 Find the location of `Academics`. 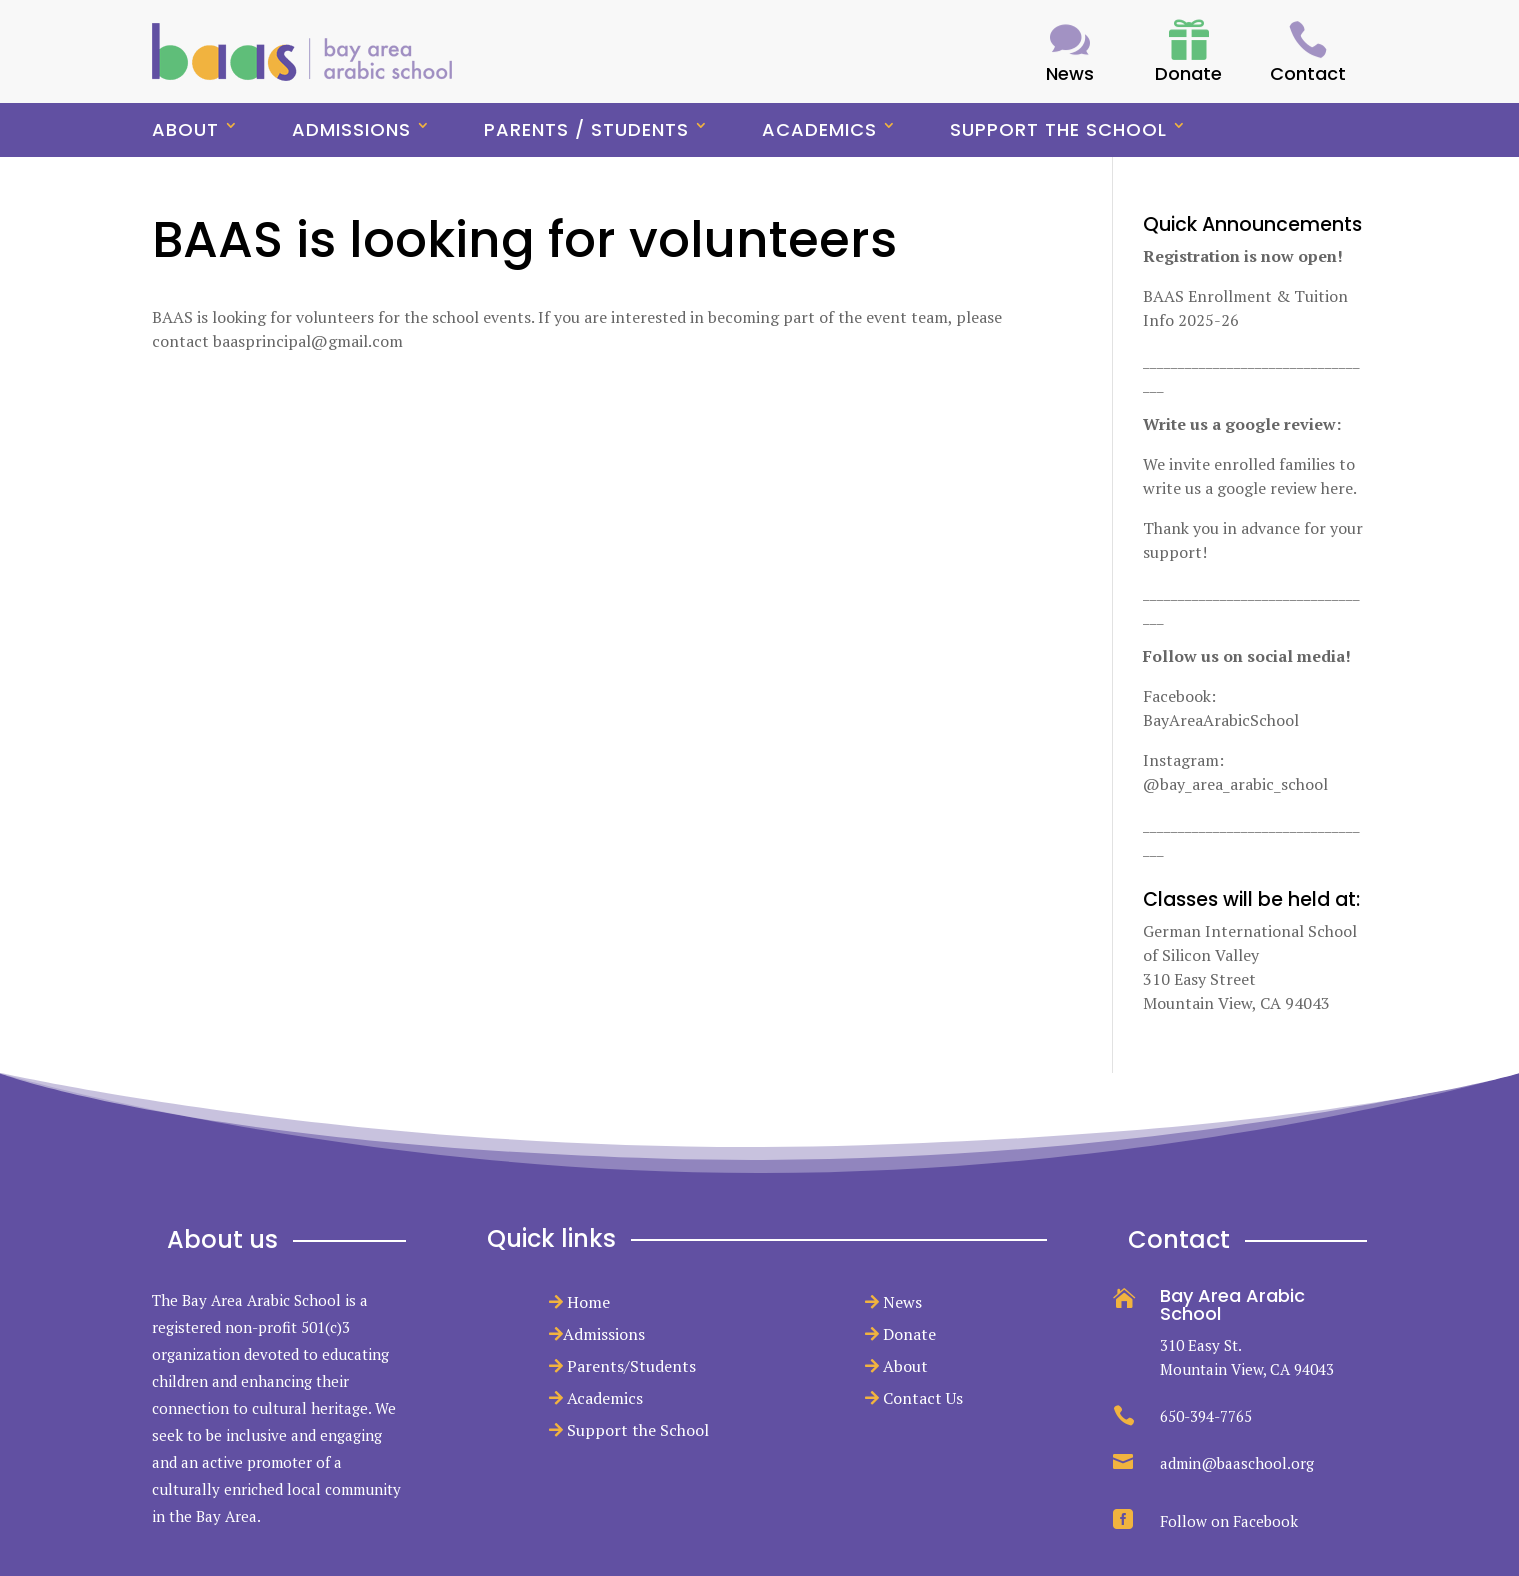

Academics is located at coordinates (819, 129).